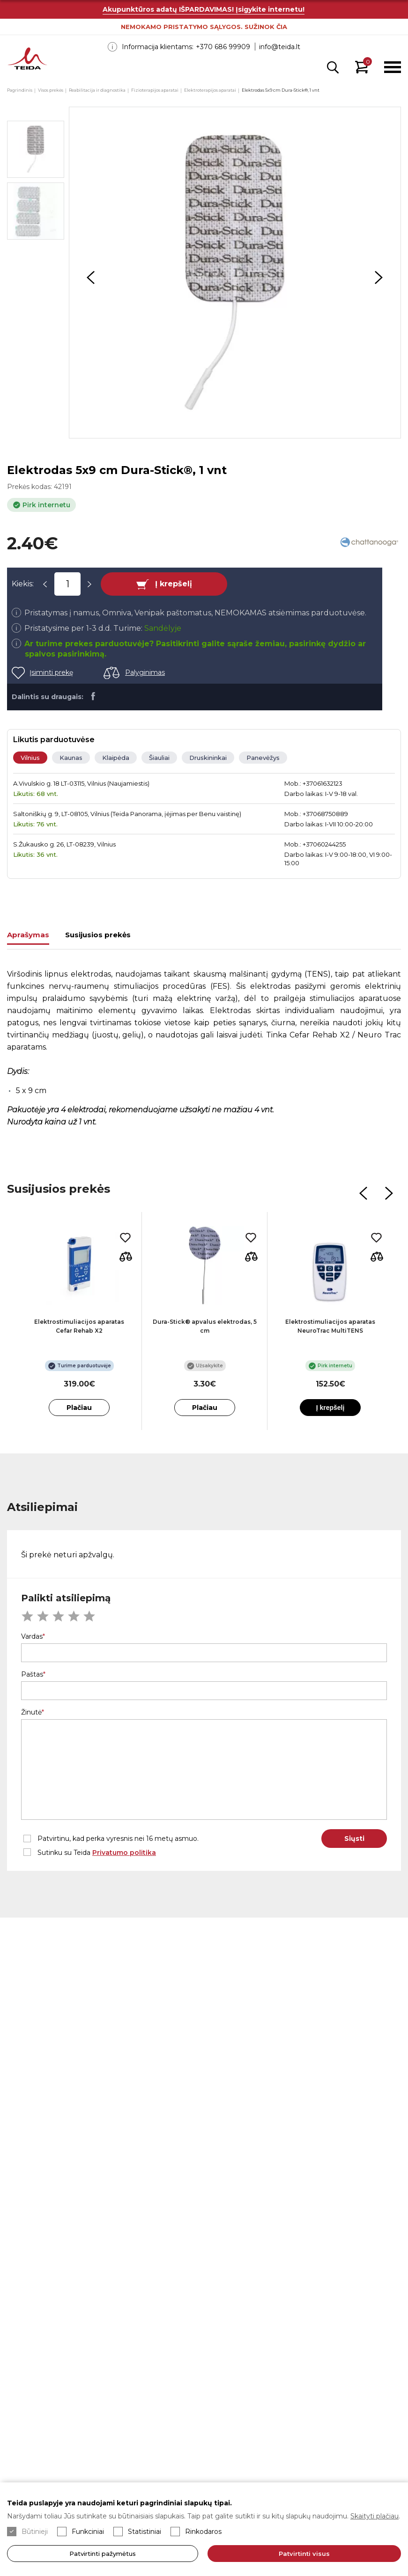  Describe the element at coordinates (51, 672) in the screenshot. I see `Įsiminti prekę` at that location.